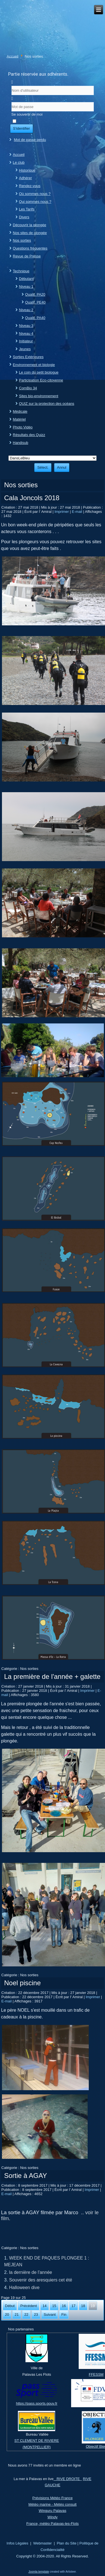  Describe the element at coordinates (23, 427) in the screenshot. I see `Photo Vidéo` at that location.